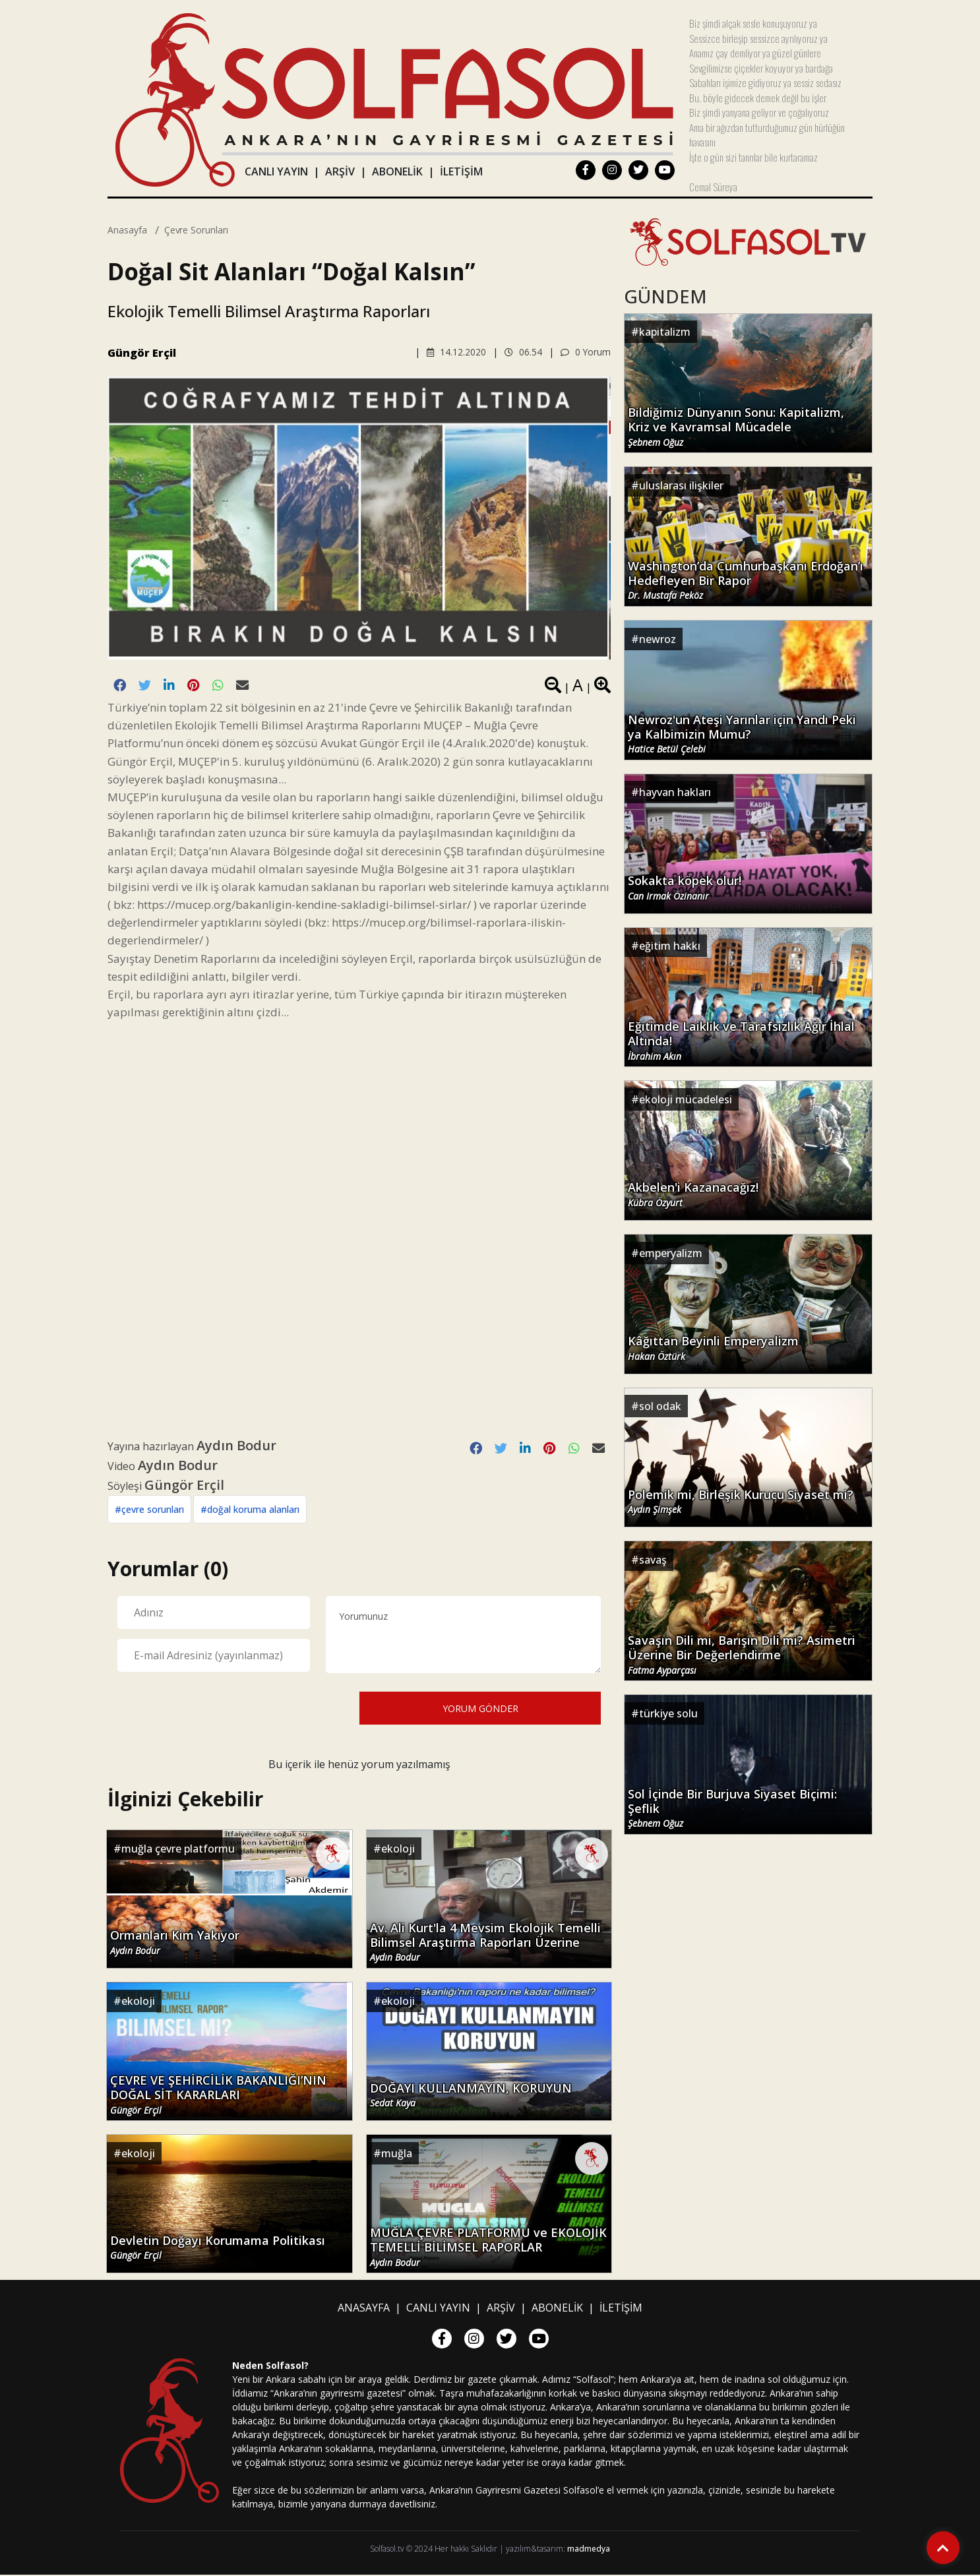  I want to click on madmedya, so click(588, 2550).